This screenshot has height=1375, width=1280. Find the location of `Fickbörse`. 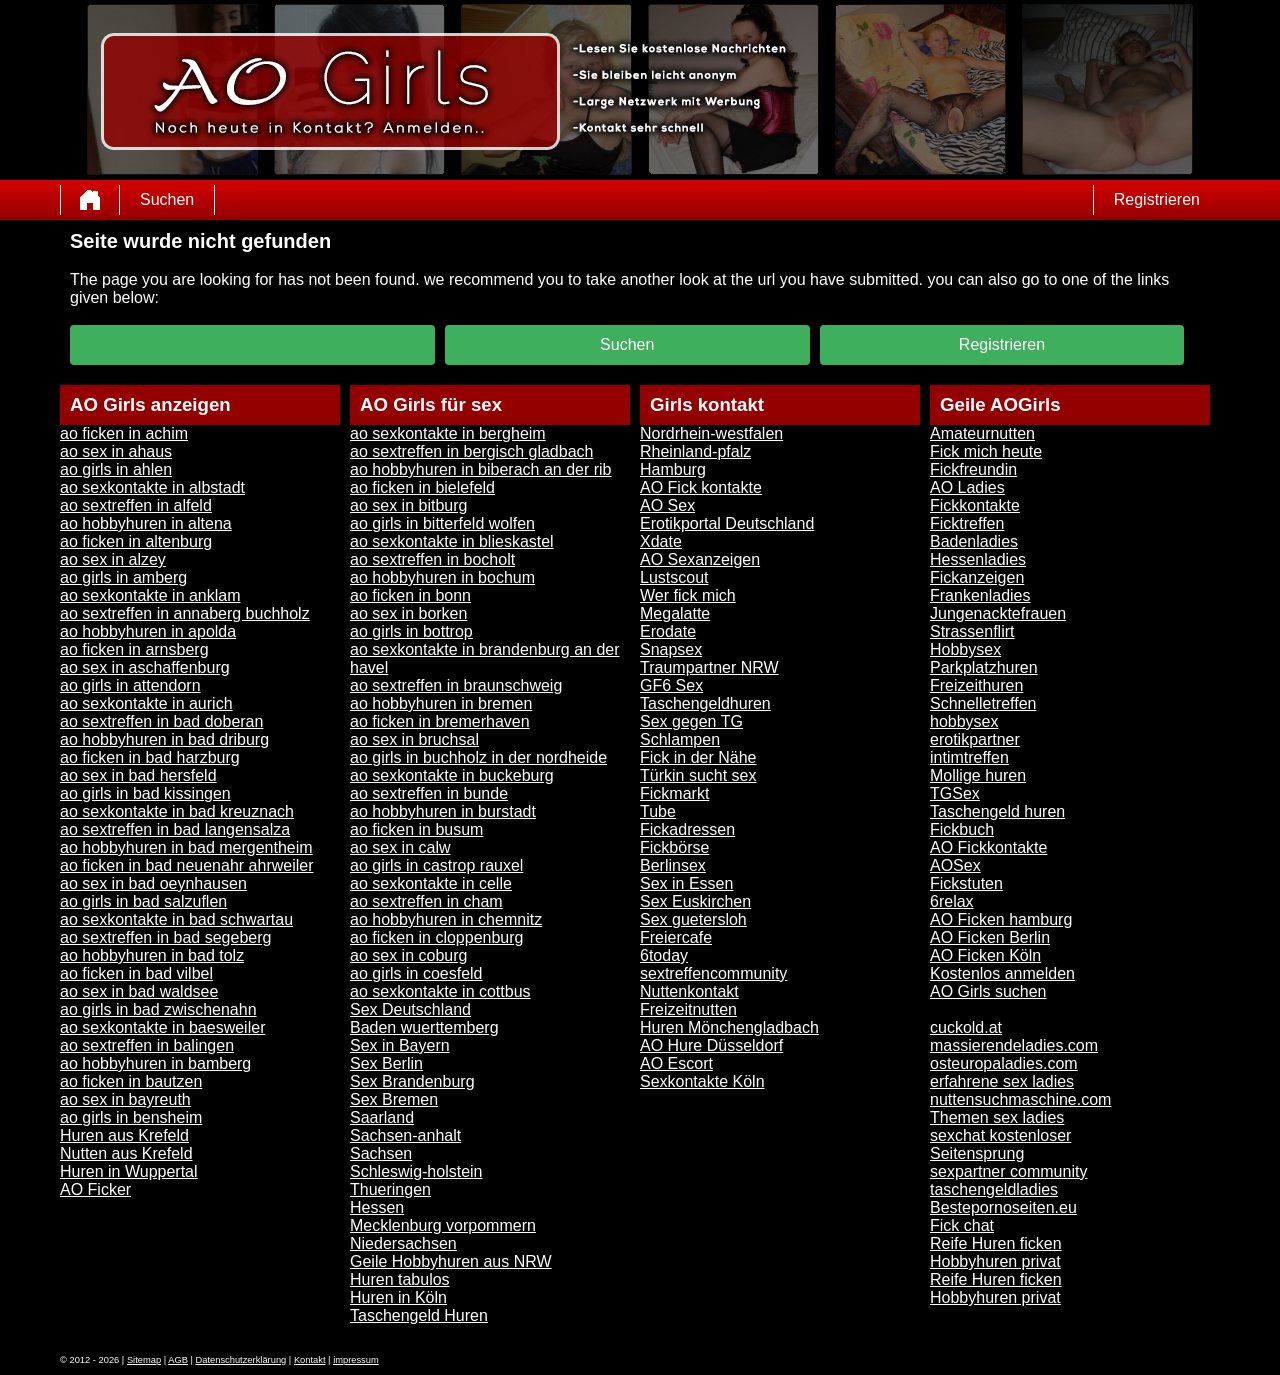

Fickbörse is located at coordinates (674, 847).